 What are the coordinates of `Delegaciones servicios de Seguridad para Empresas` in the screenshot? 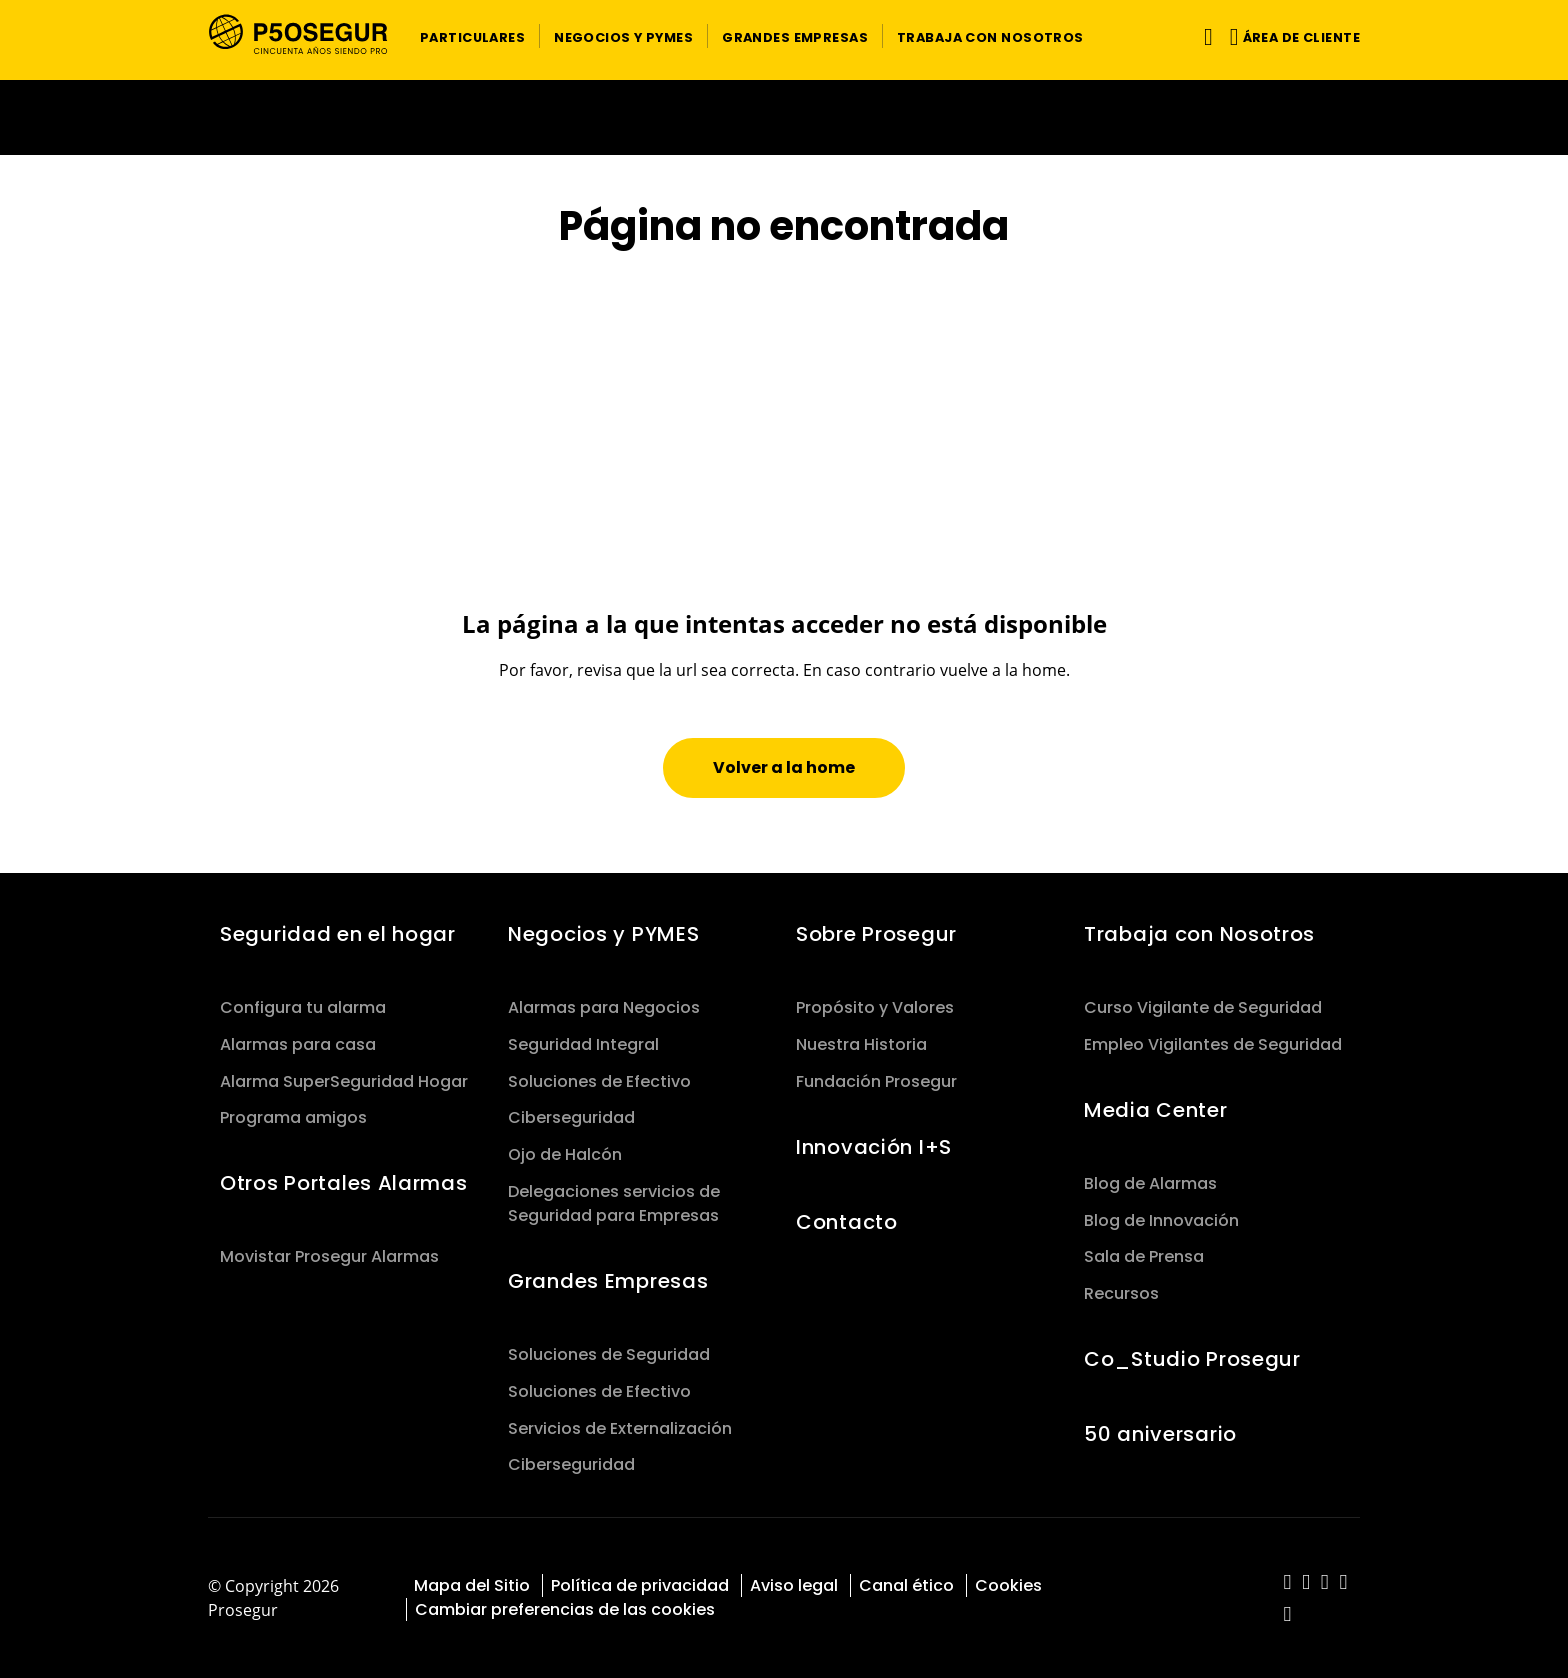 It's located at (614, 1203).